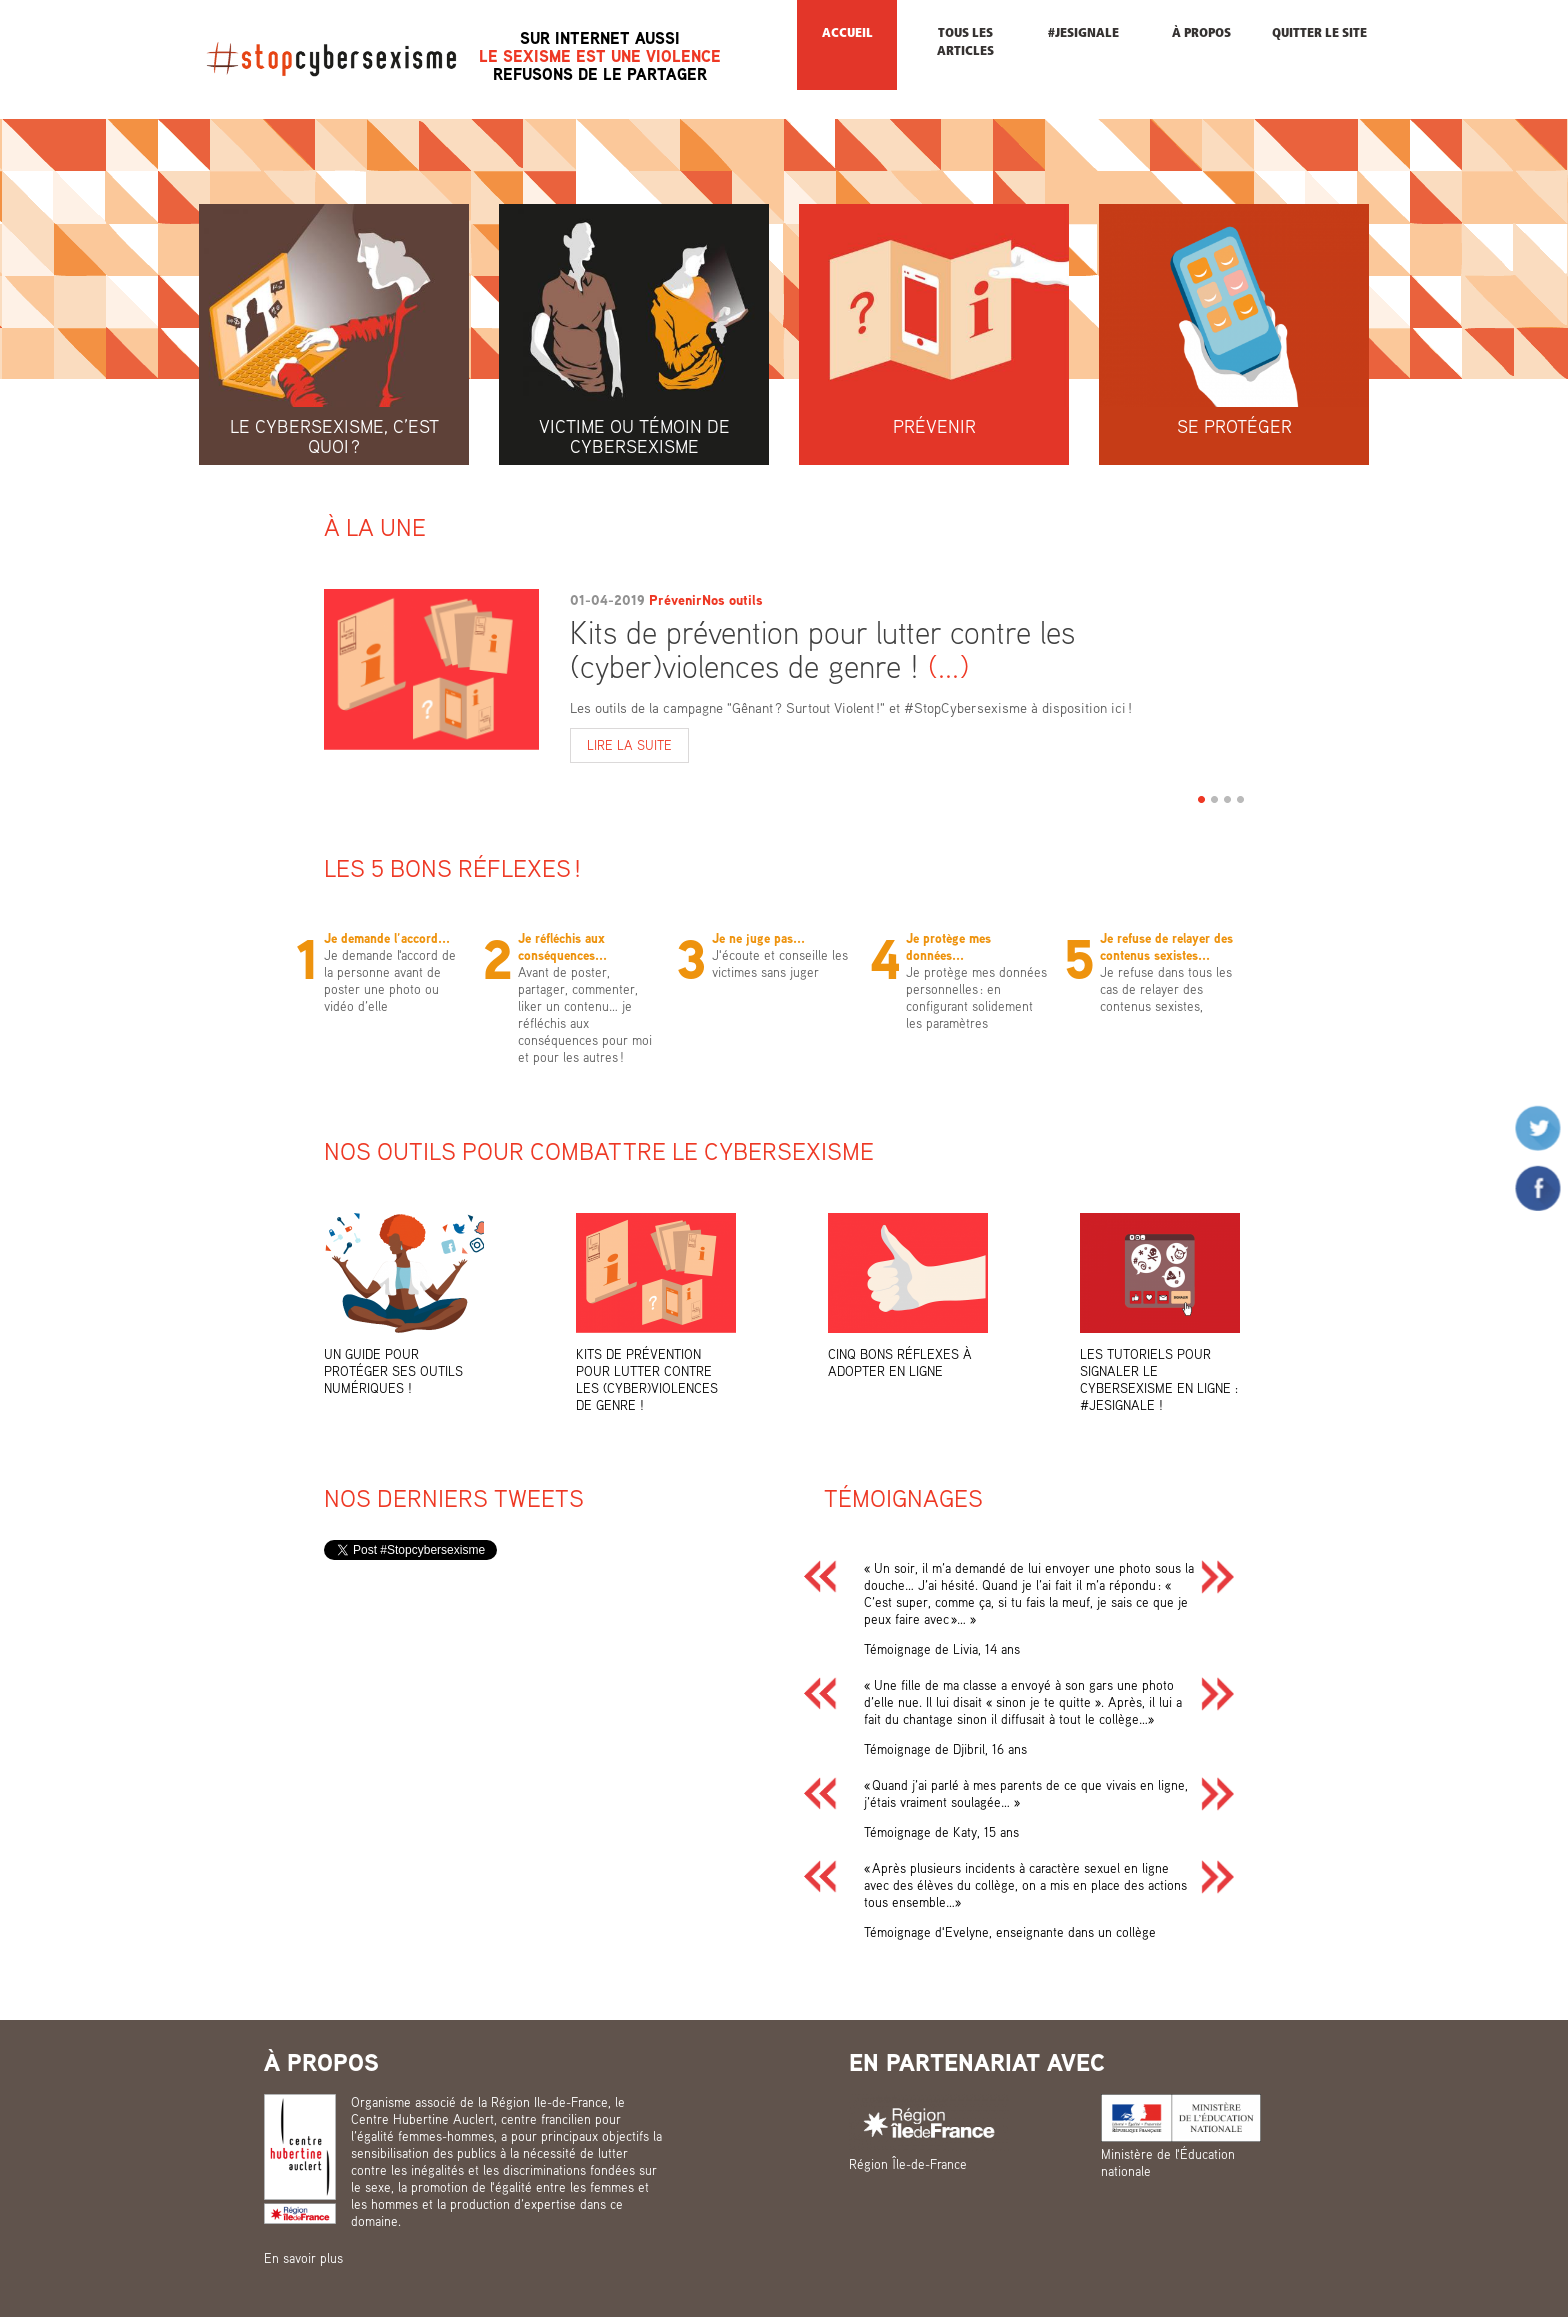 The image size is (1568, 2317). What do you see at coordinates (908, 2164) in the screenshot?
I see `Région Île-de-France` at bounding box center [908, 2164].